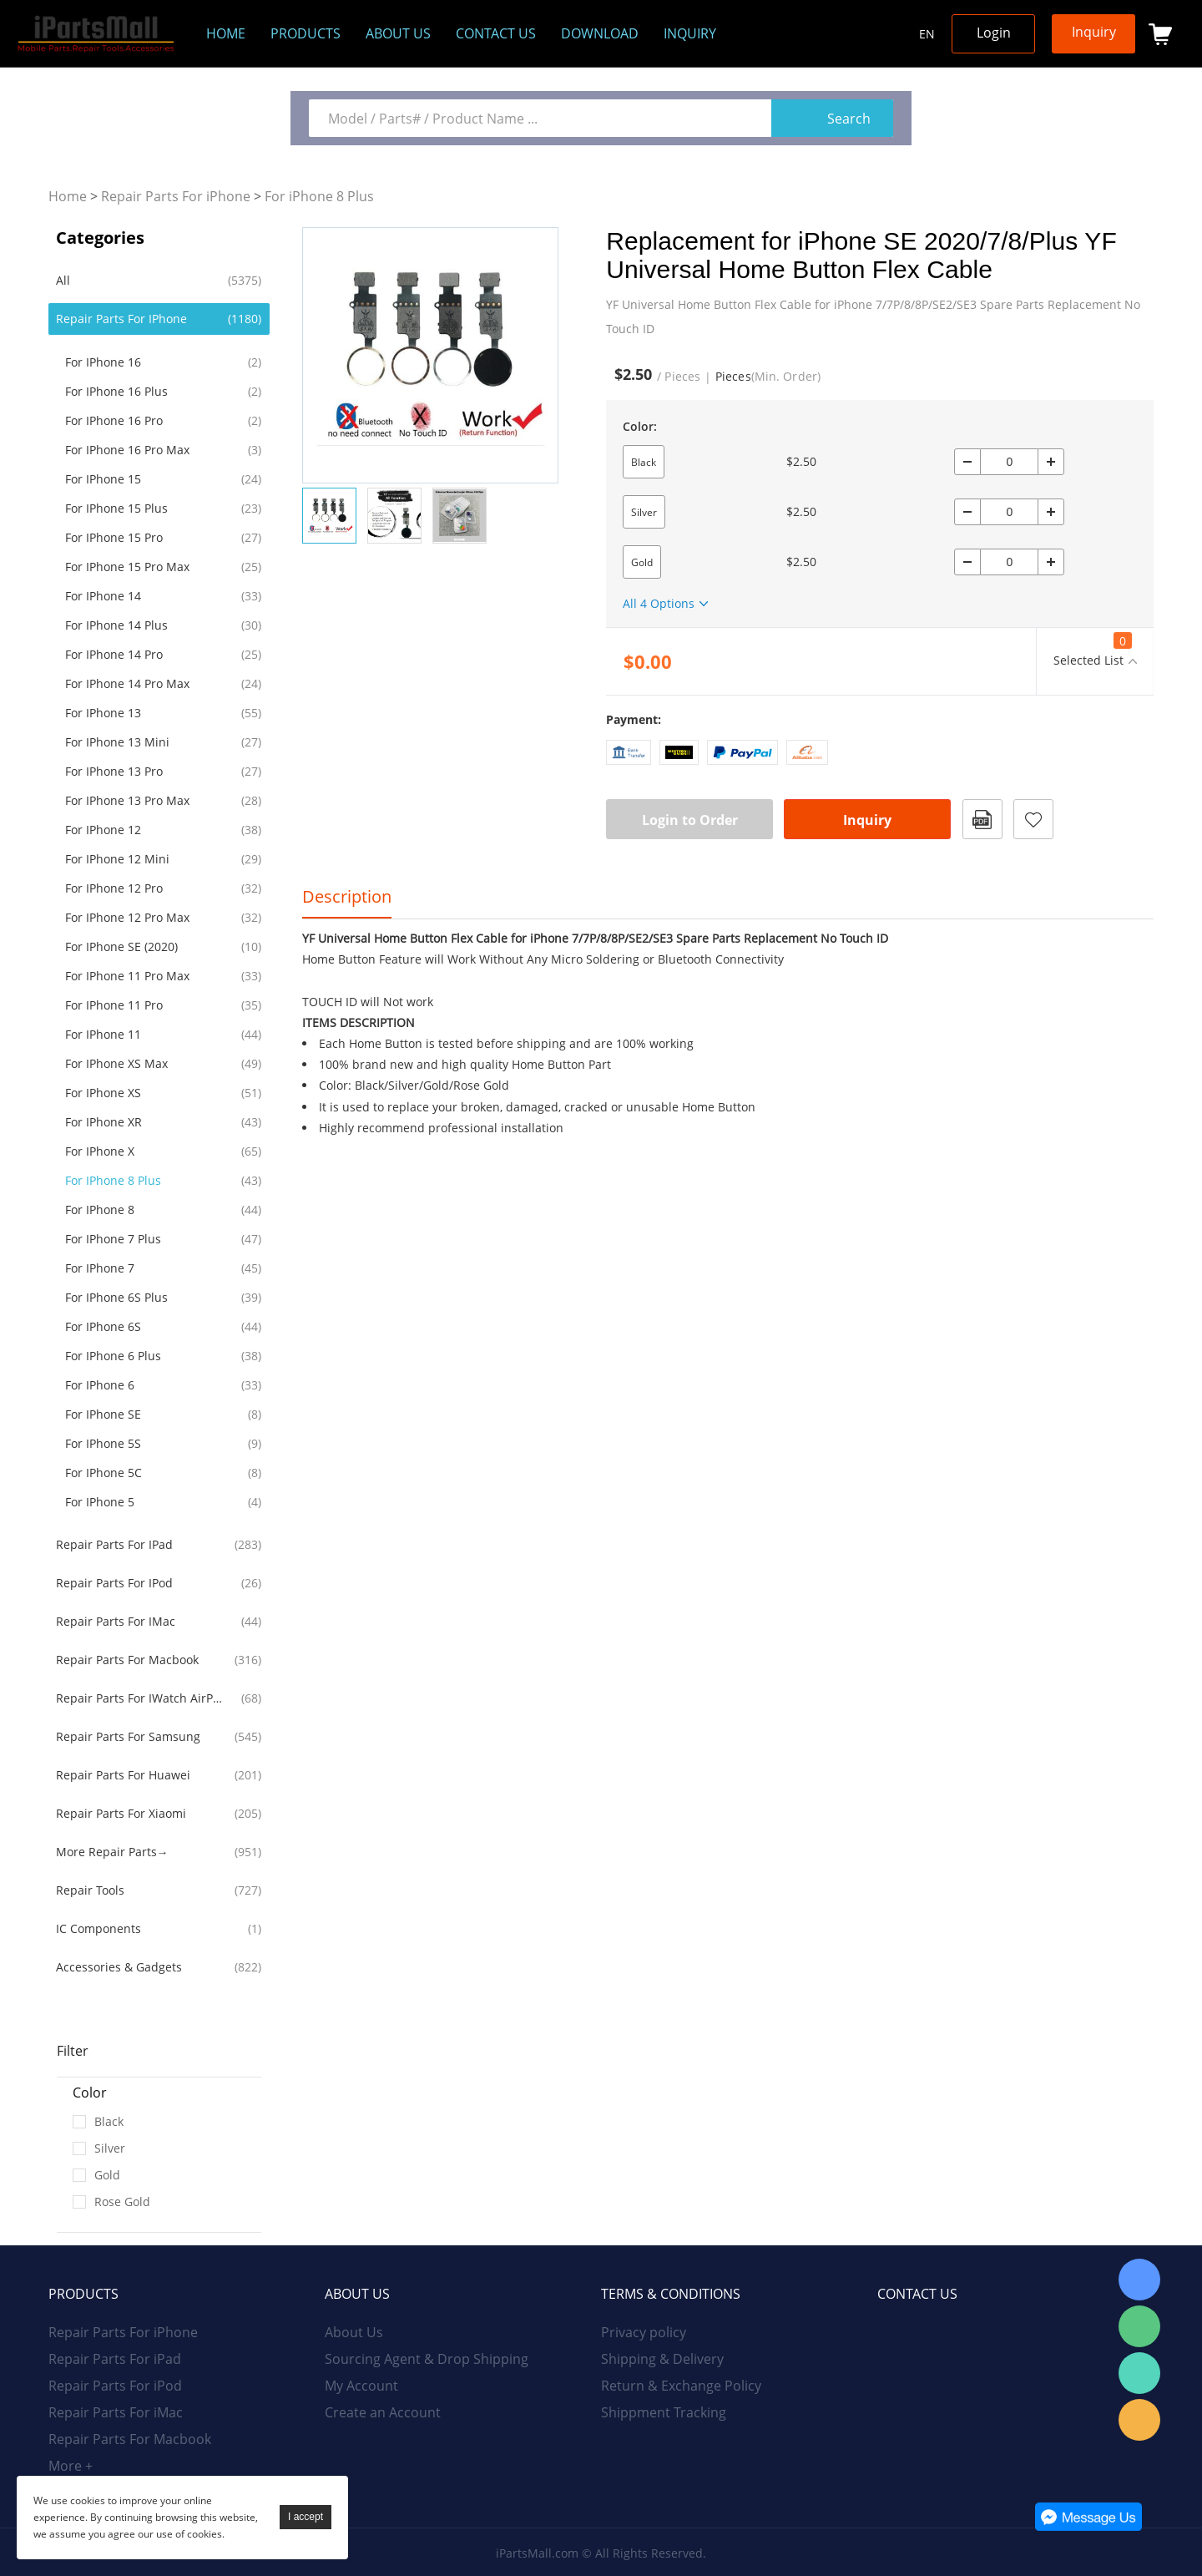 This screenshot has width=1202, height=2576. I want to click on Repair Parts For iPhone, so click(175, 196).